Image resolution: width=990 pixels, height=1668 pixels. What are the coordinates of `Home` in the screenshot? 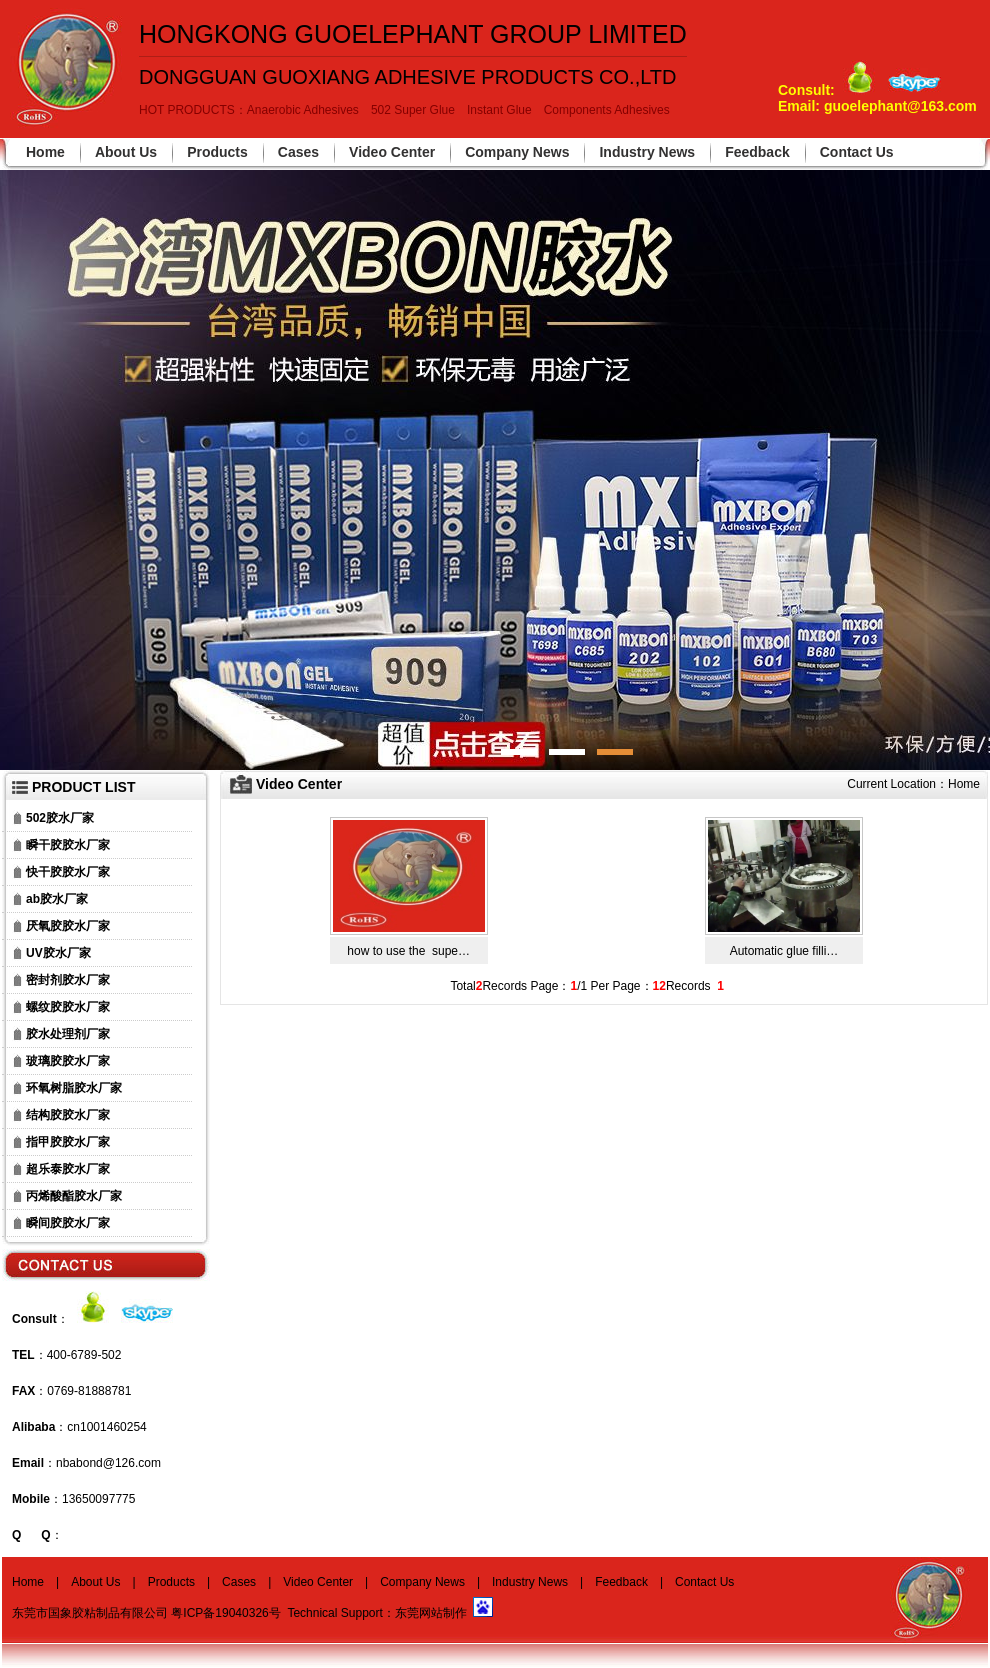 It's located at (45, 152).